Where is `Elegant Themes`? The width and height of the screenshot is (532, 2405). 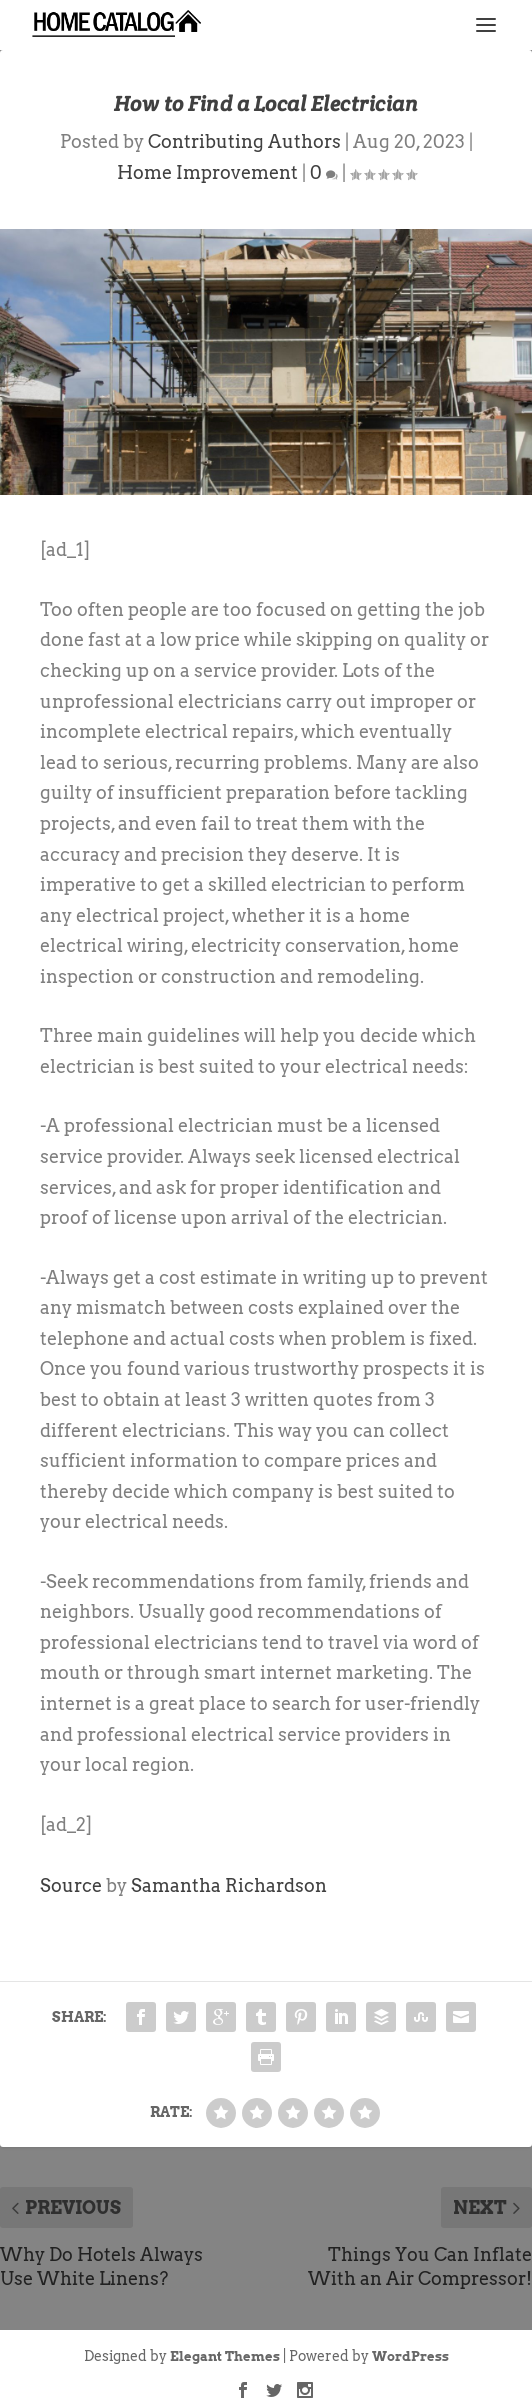
Elegant Themes is located at coordinates (225, 2356).